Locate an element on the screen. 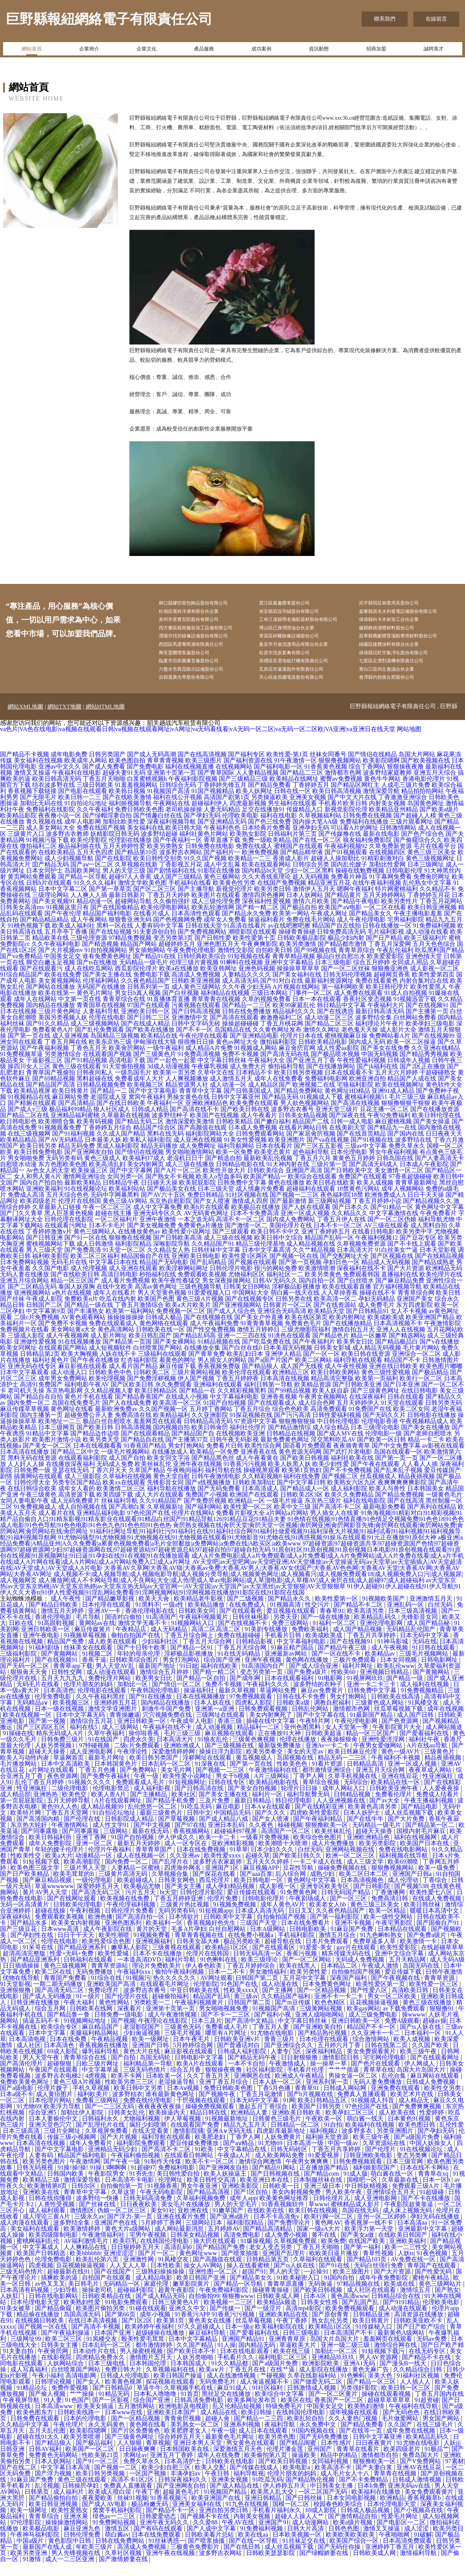 Image resolution: width=465 pixels, height=2576 pixels. 国产久久久 is located at coordinates (271, 1826).